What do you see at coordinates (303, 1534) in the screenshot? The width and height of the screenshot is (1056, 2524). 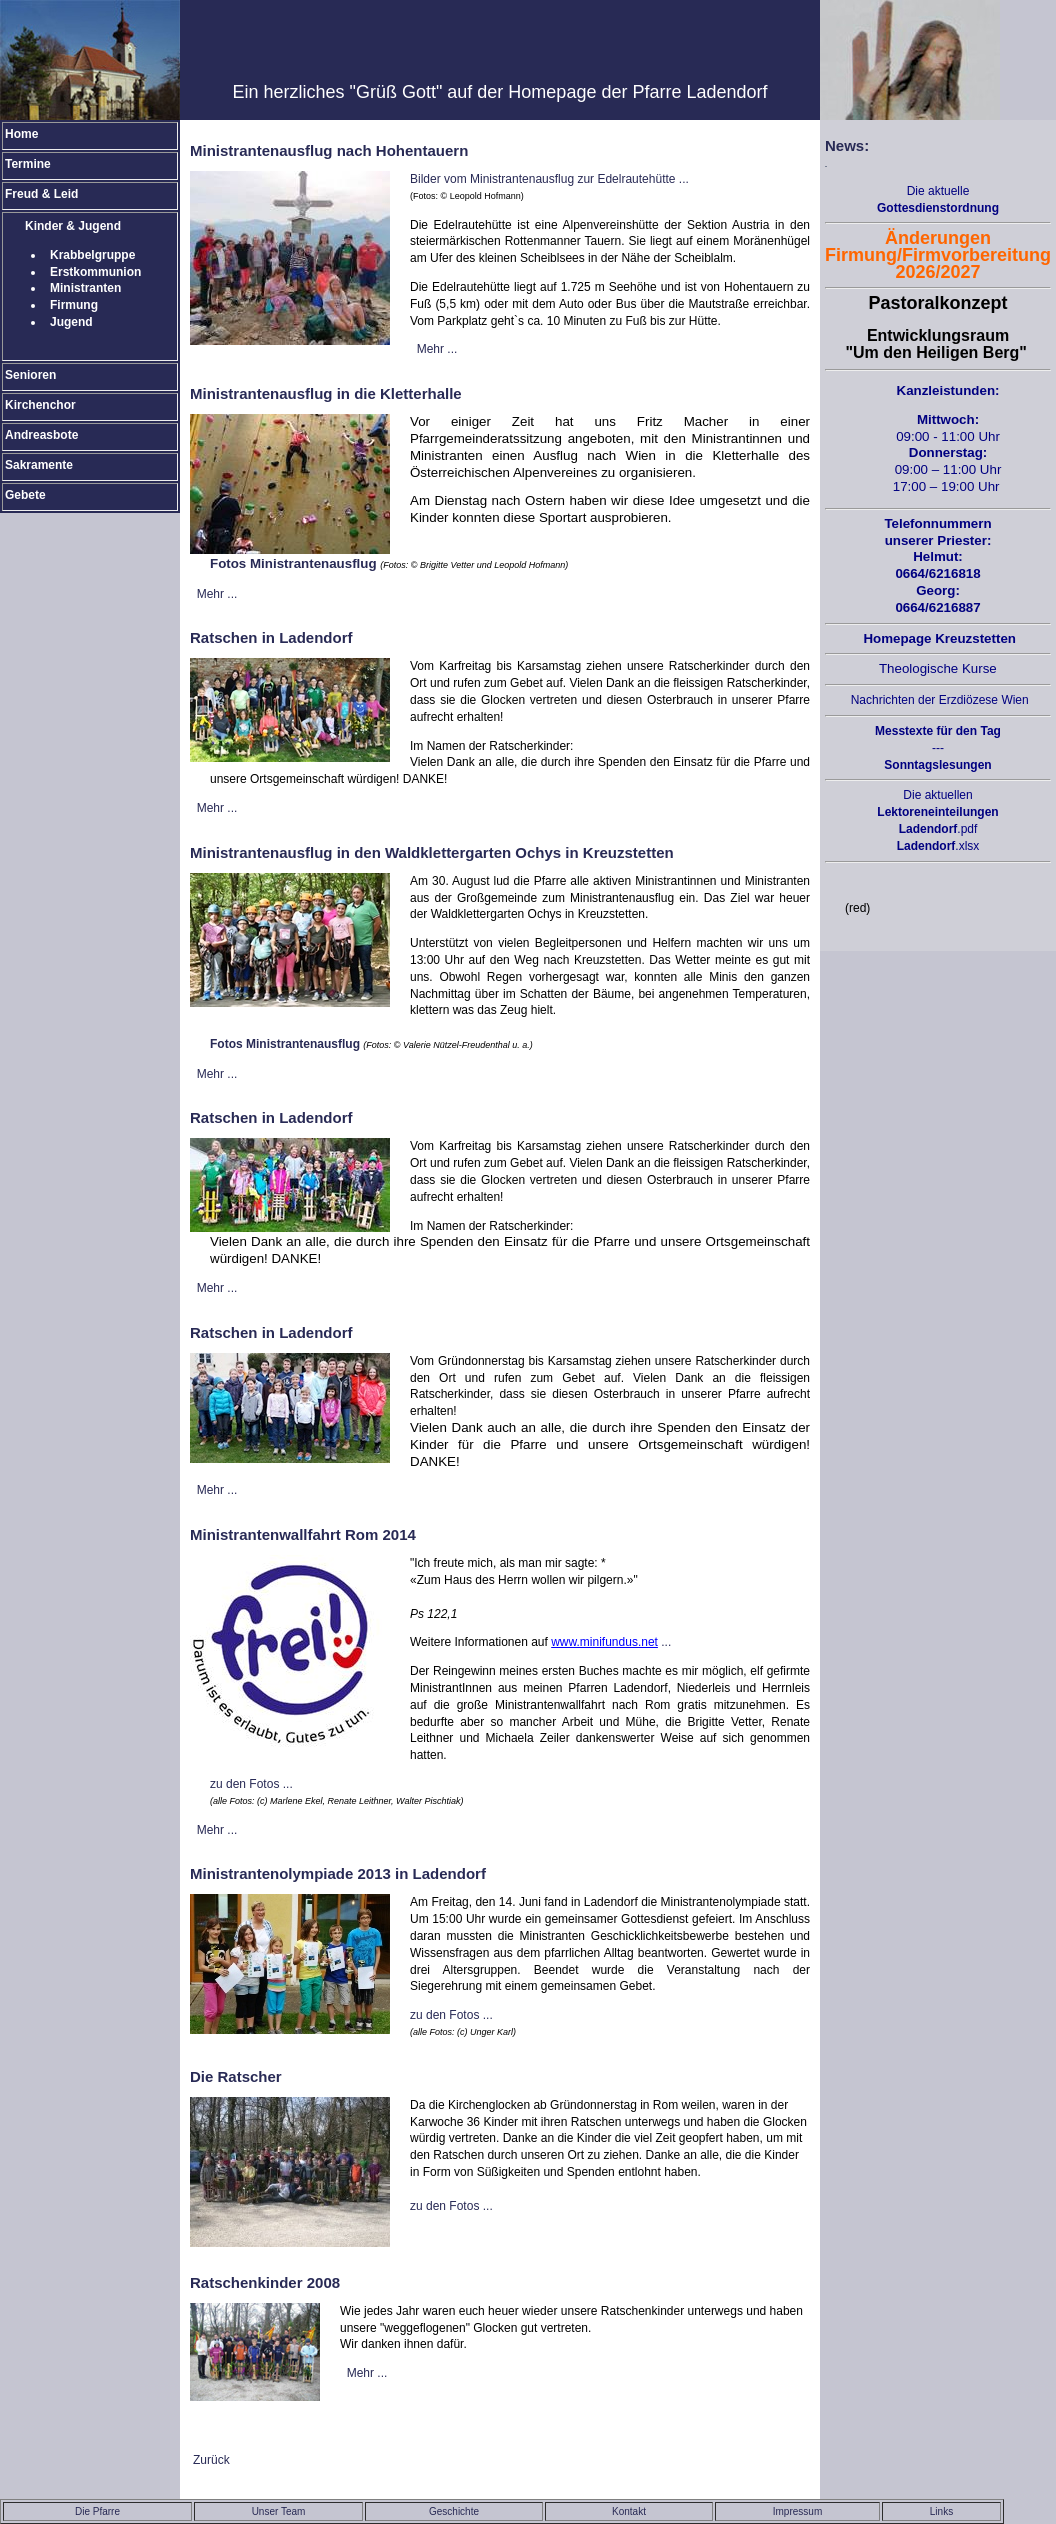 I see `Ministrantenwallfahrt Rom 2014` at bounding box center [303, 1534].